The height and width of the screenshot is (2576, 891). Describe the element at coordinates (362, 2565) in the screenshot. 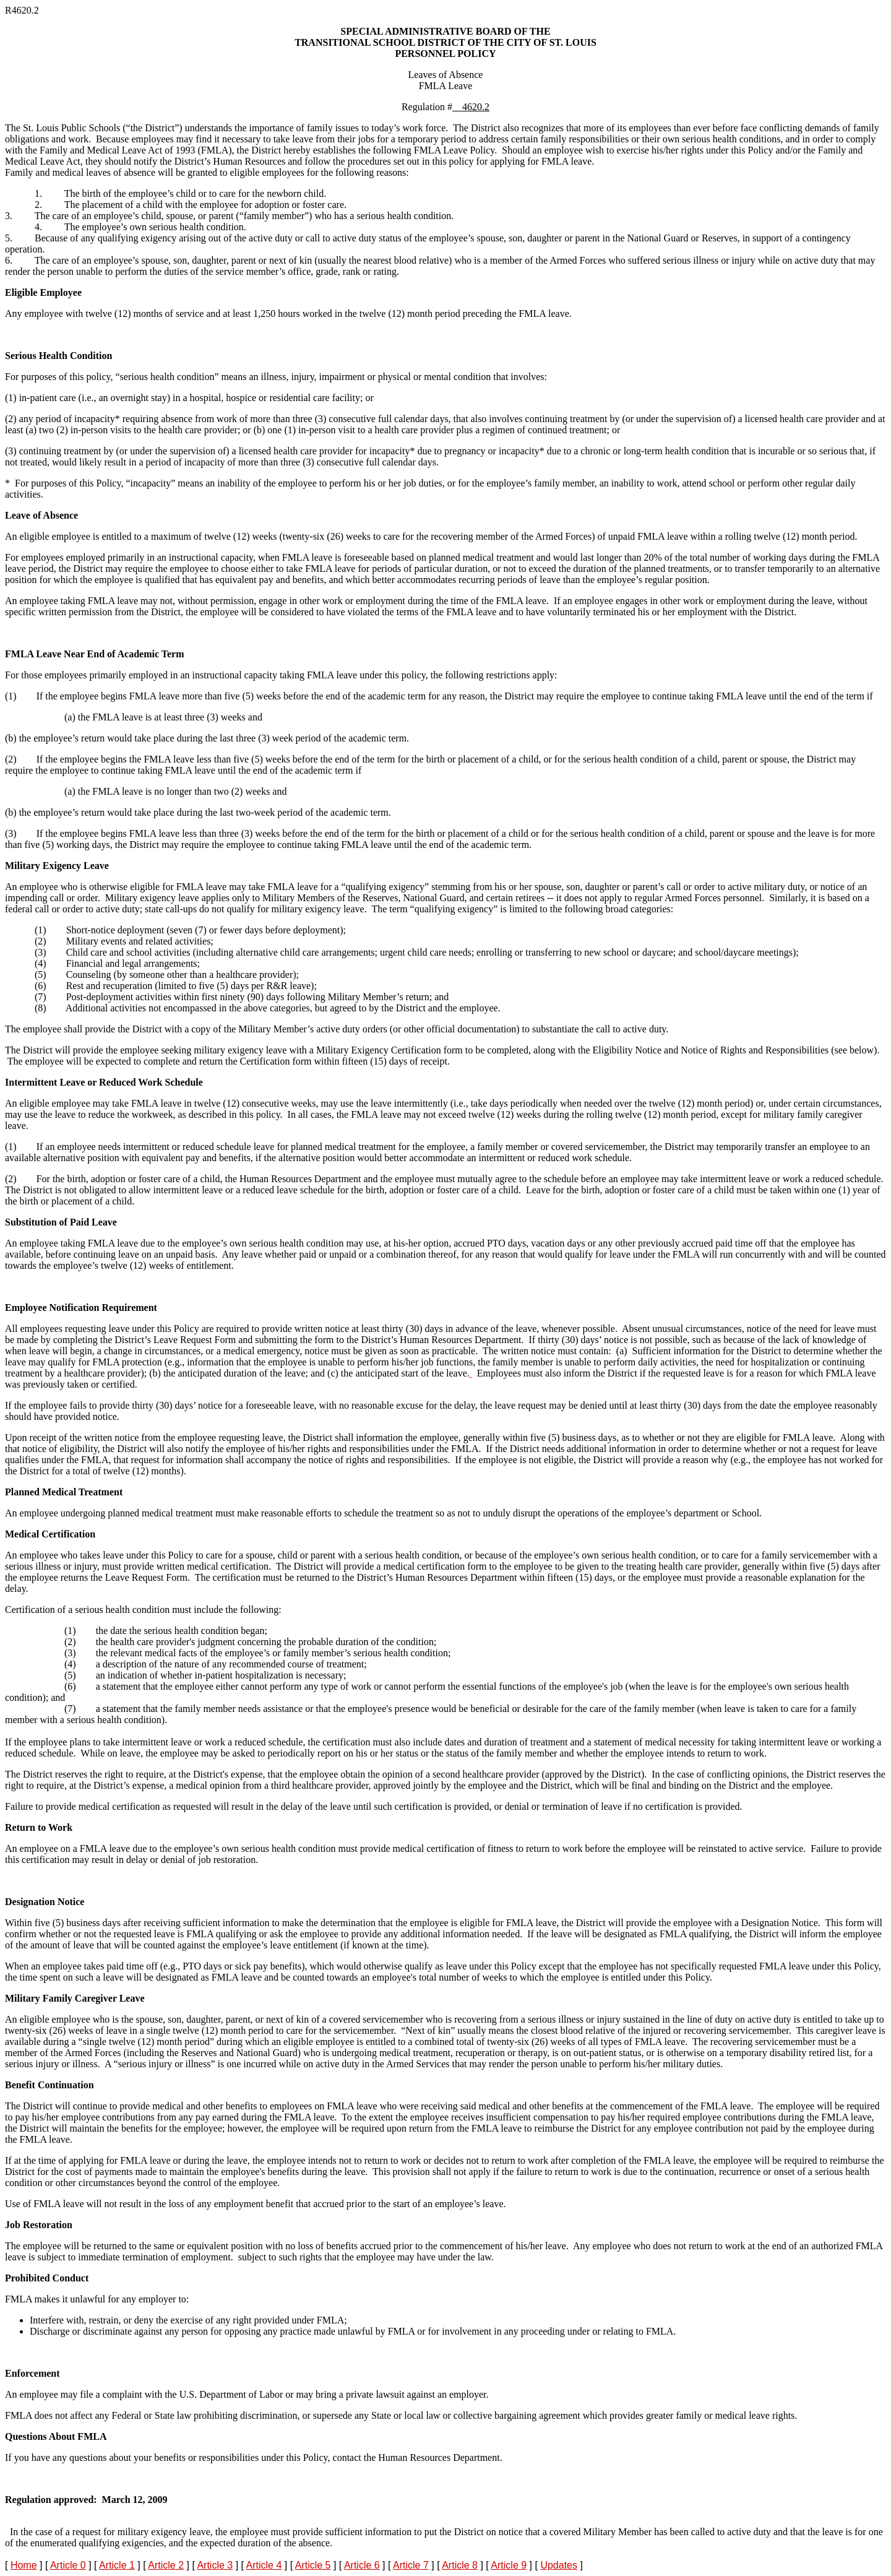

I see `Article 6` at that location.